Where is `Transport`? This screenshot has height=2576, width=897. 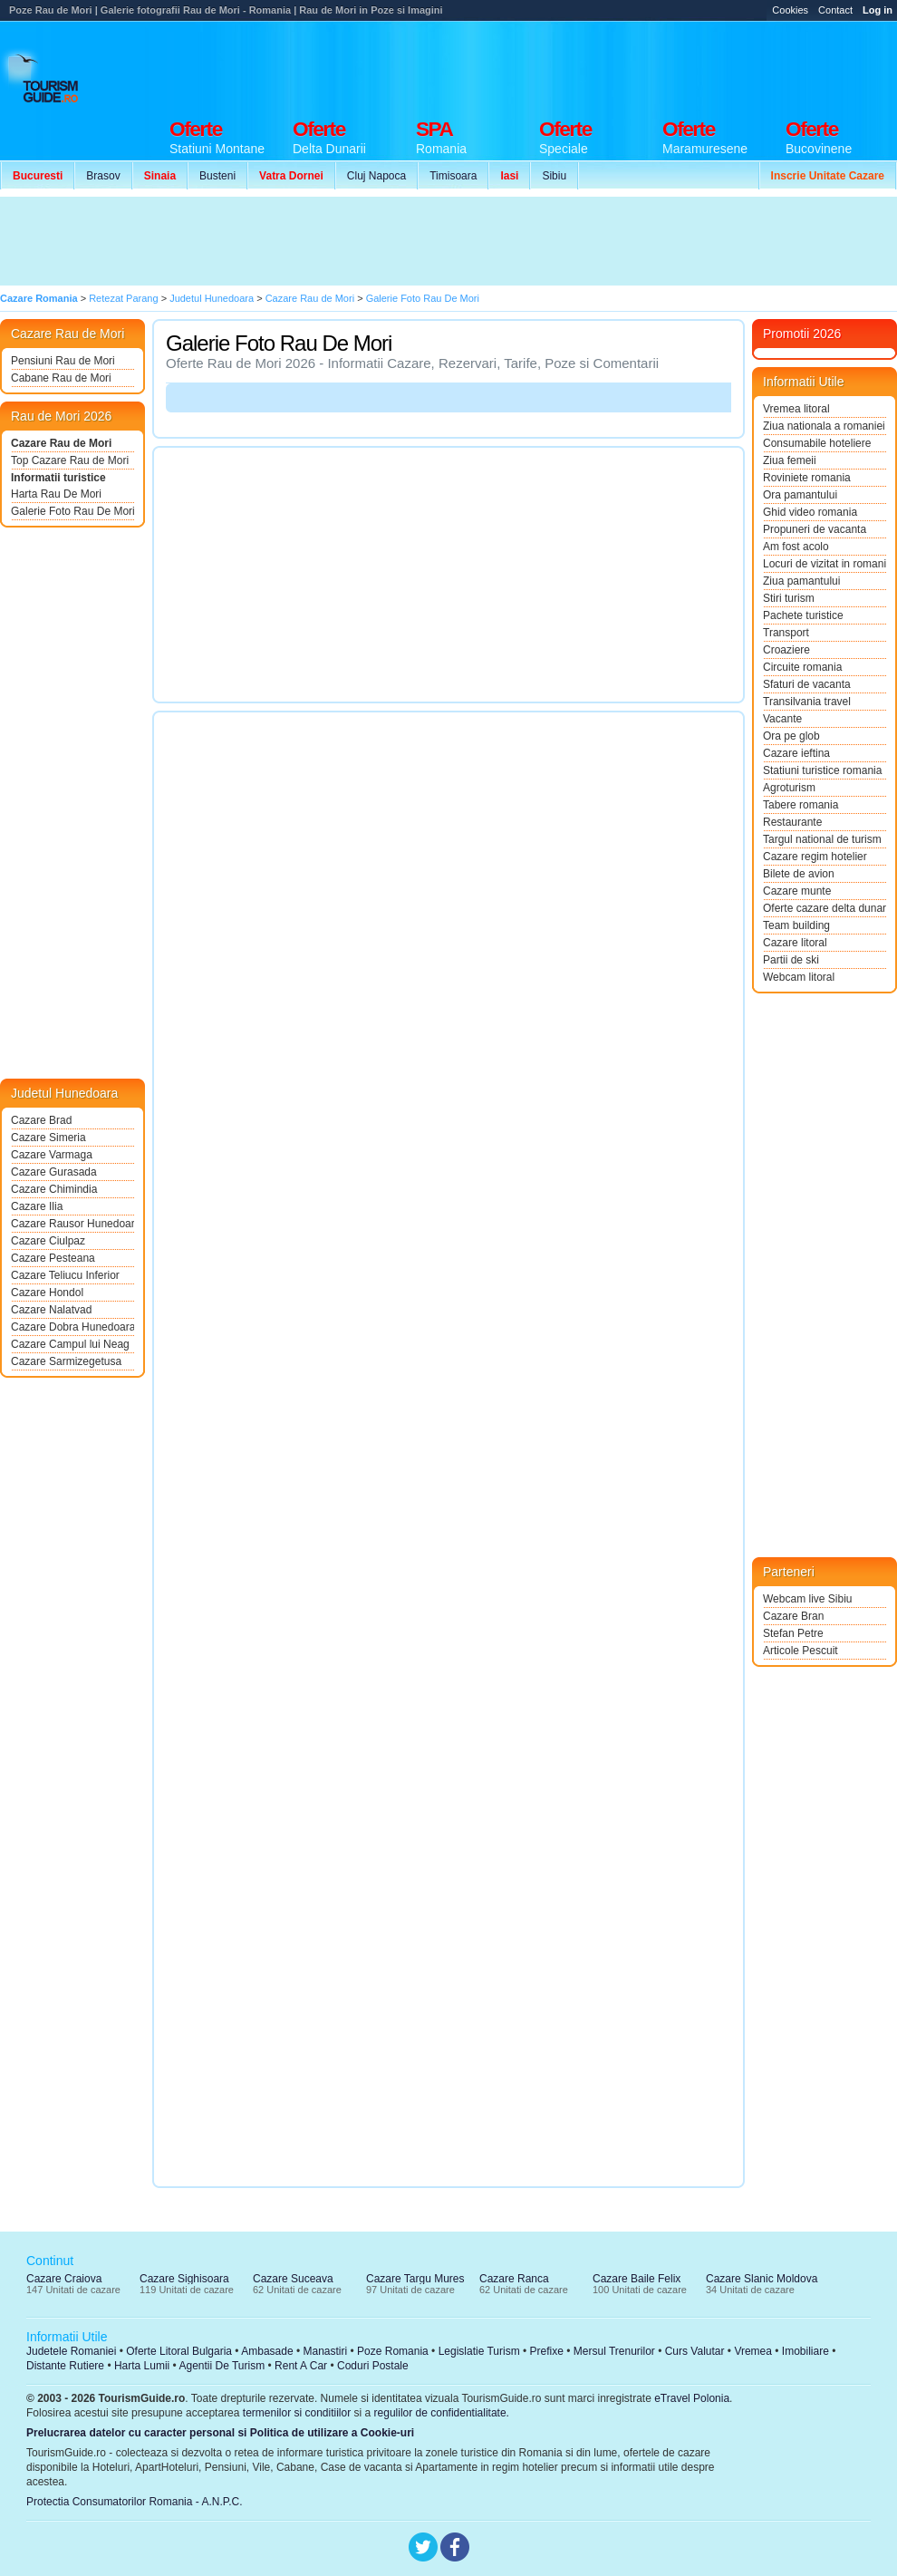
Transport is located at coordinates (786, 632).